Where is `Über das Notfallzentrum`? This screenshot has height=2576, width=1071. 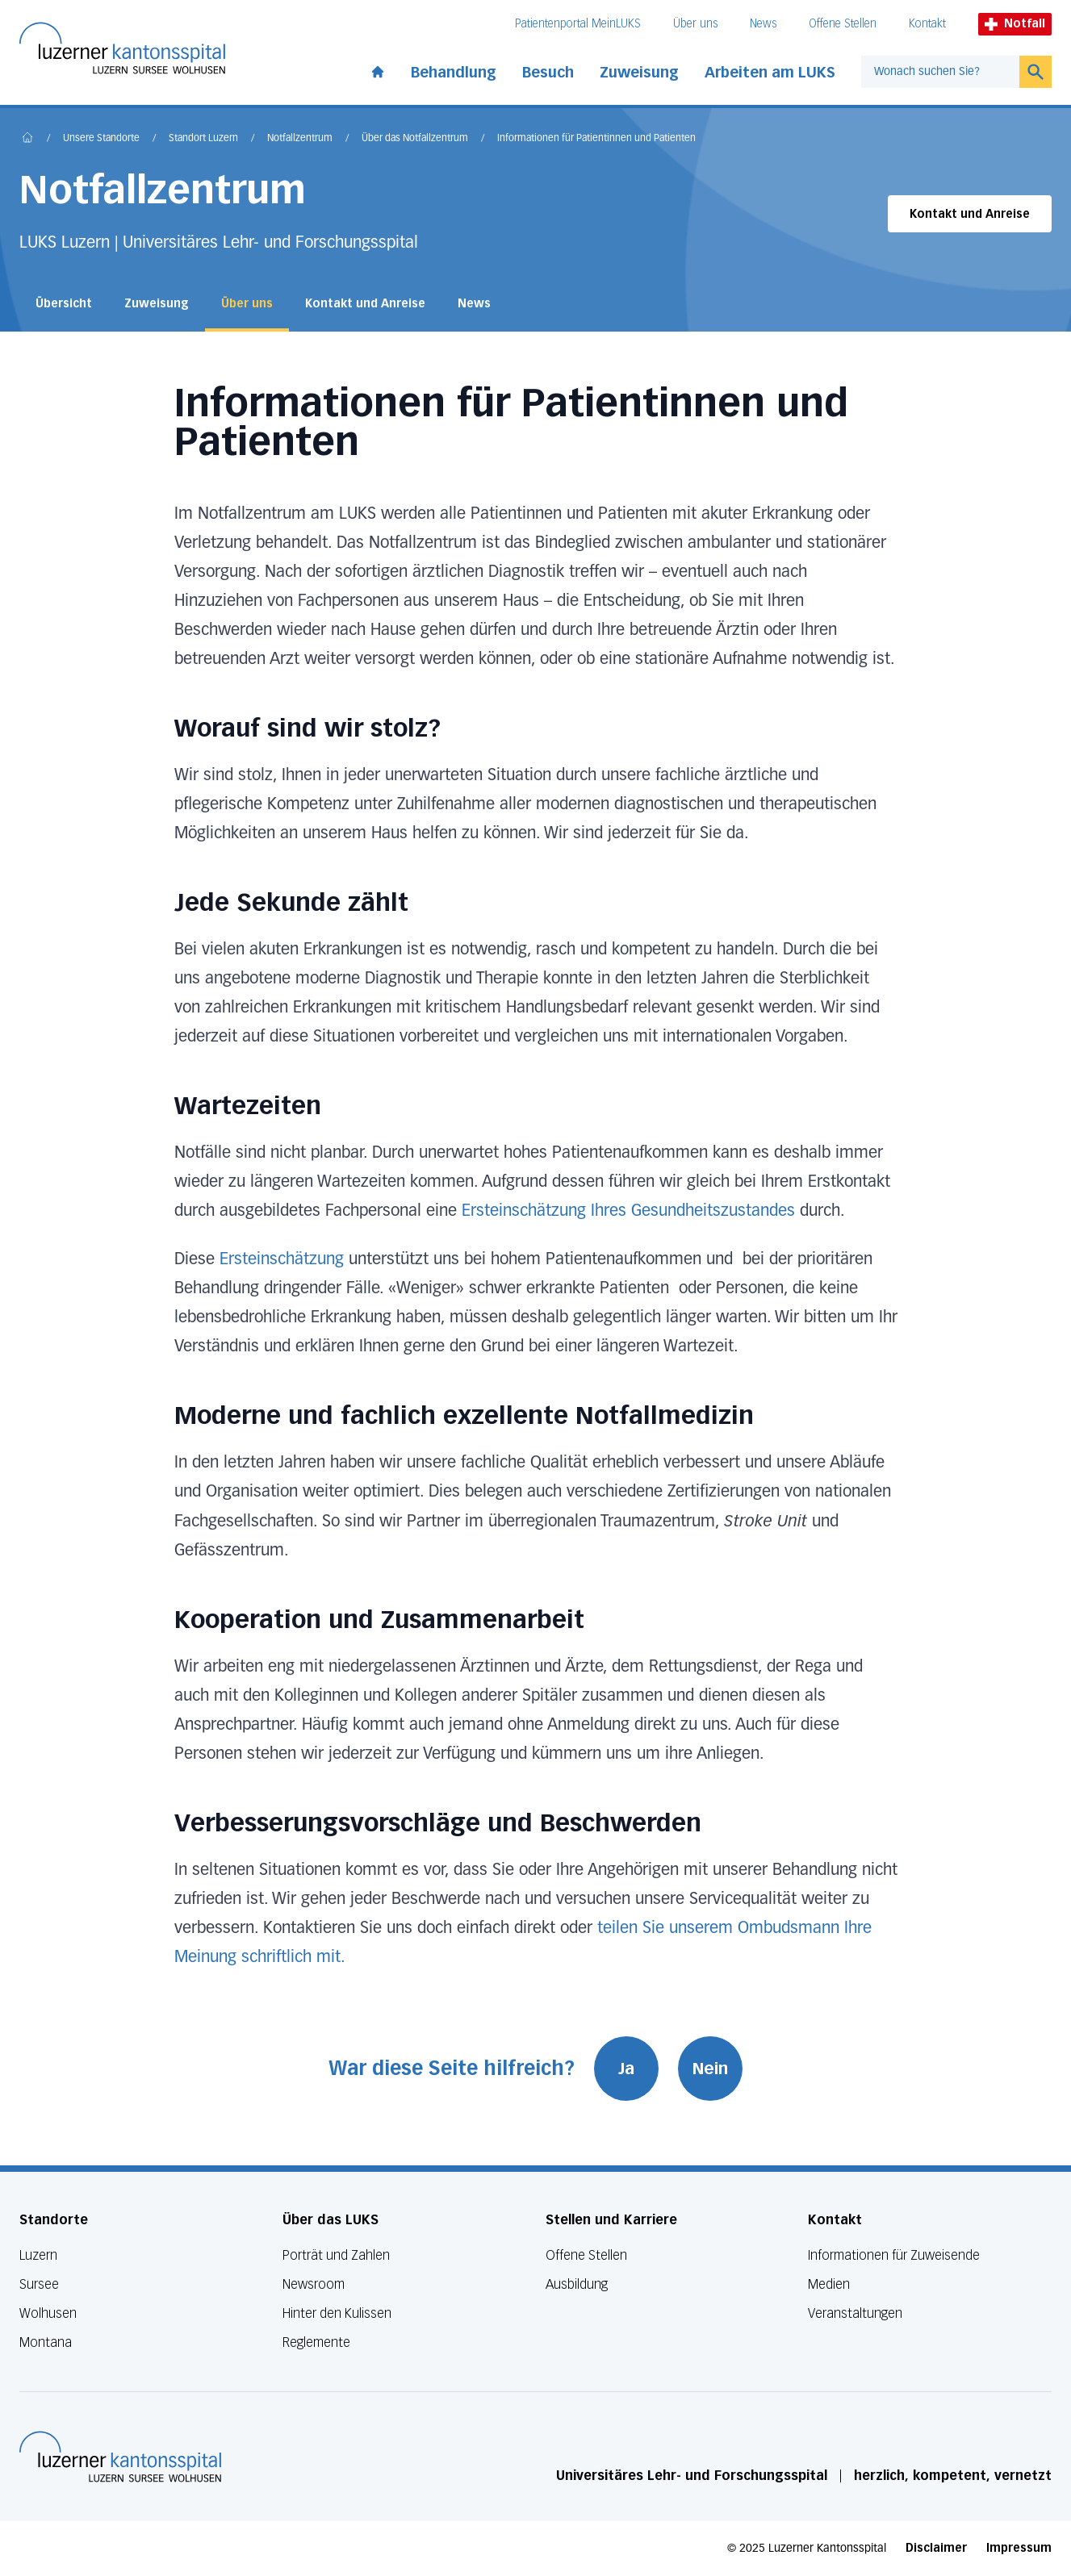 Über das Notfallzentrum is located at coordinates (415, 139).